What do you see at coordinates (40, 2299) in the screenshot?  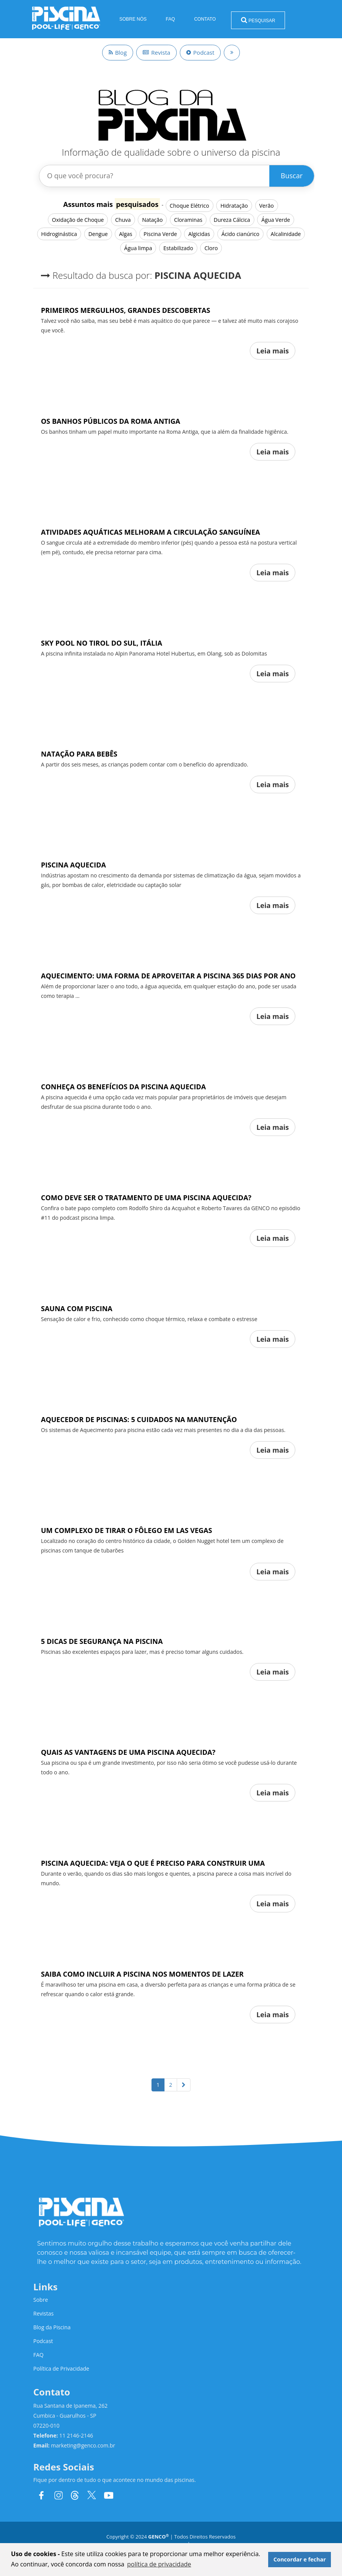 I see `Sobre` at bounding box center [40, 2299].